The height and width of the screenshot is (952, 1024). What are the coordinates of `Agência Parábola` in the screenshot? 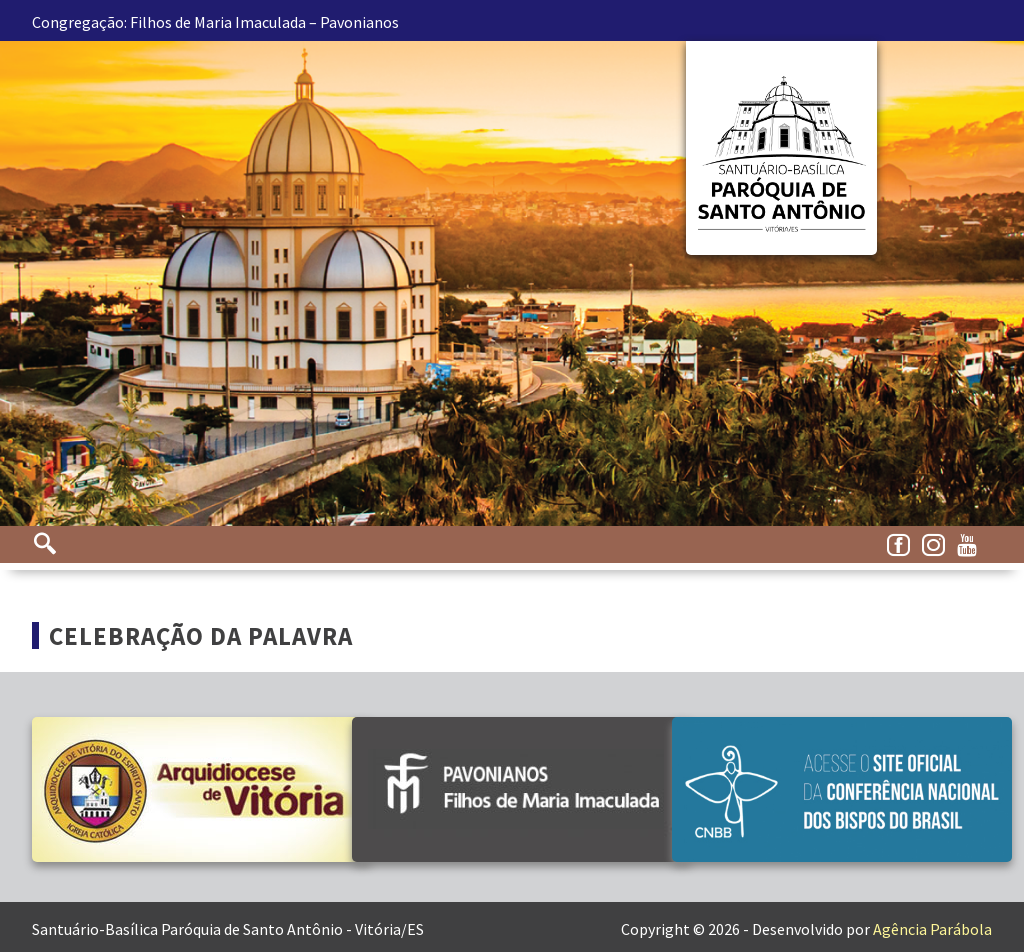 It's located at (932, 929).